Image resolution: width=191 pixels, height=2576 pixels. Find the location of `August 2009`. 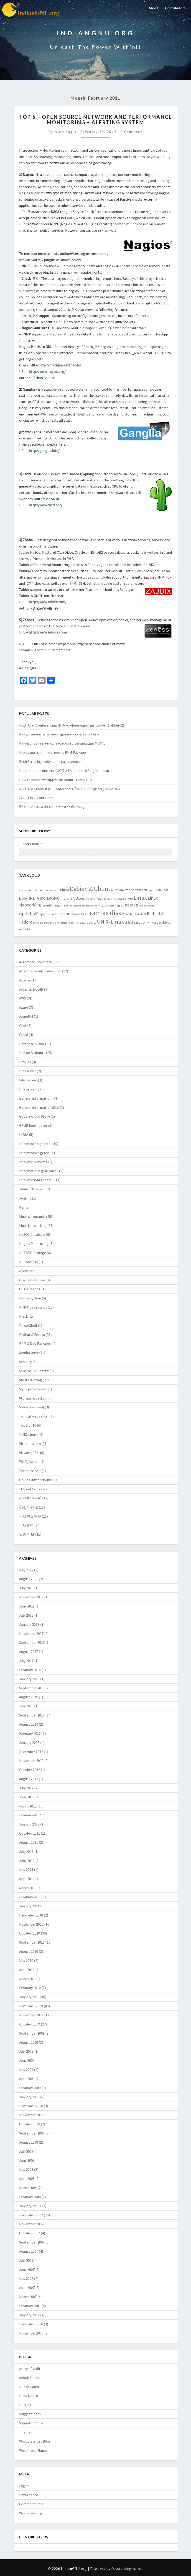

August 2009 is located at coordinates (28, 2042).